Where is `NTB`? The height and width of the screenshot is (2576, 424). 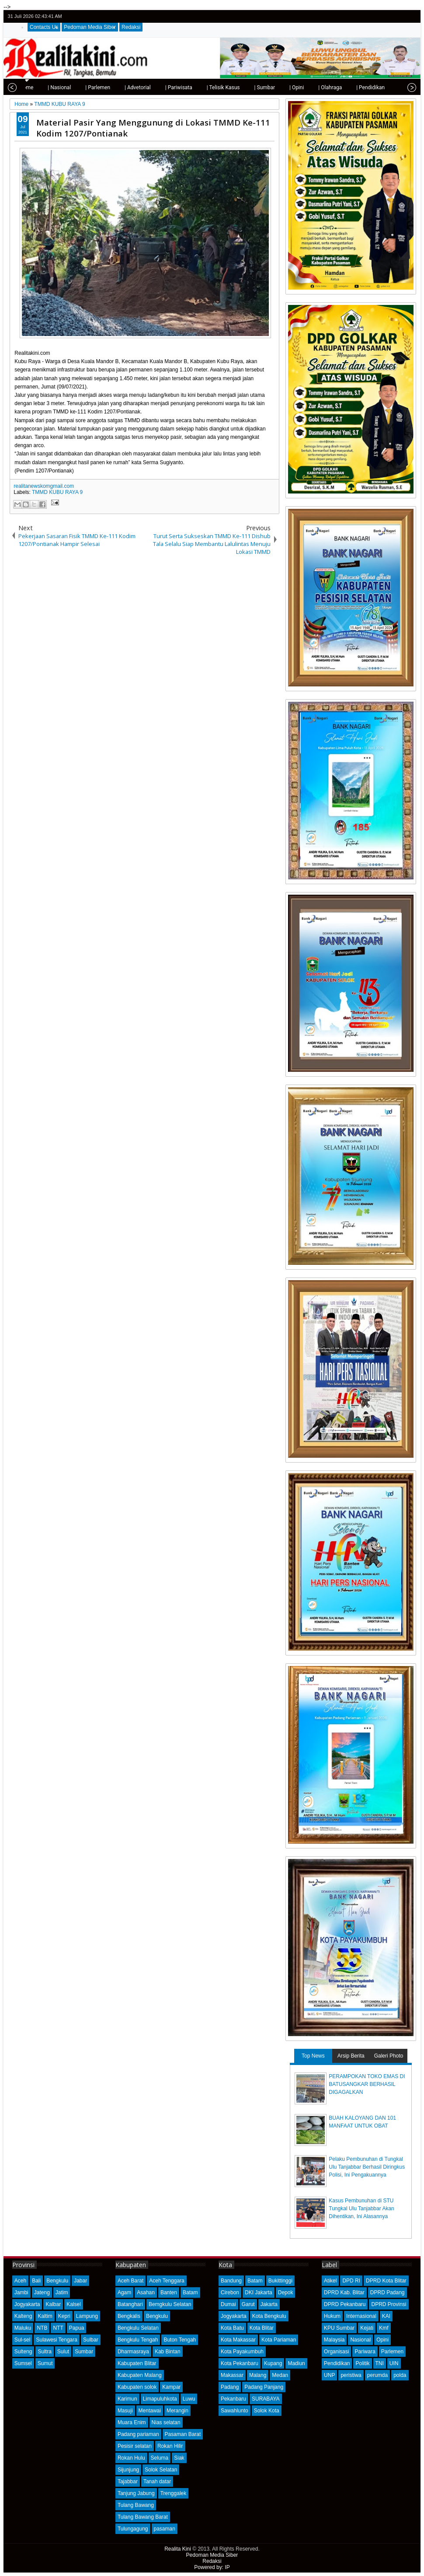
NTB is located at coordinates (42, 2328).